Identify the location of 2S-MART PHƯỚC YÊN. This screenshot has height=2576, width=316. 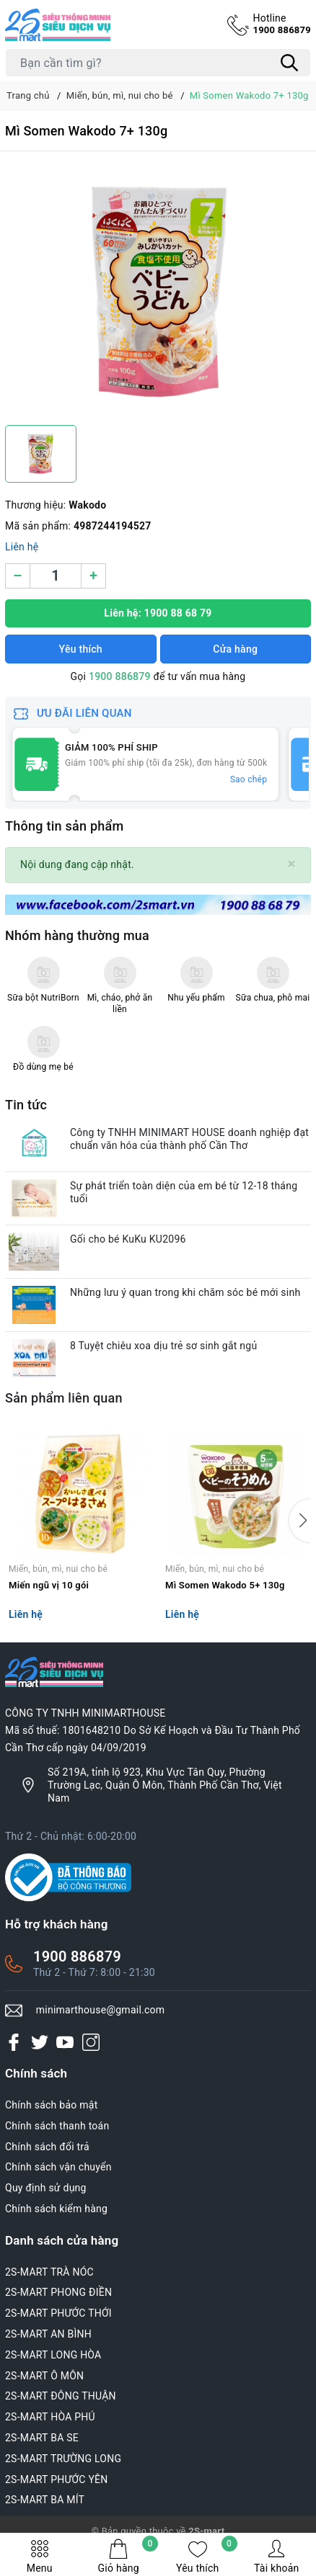
(56, 2479).